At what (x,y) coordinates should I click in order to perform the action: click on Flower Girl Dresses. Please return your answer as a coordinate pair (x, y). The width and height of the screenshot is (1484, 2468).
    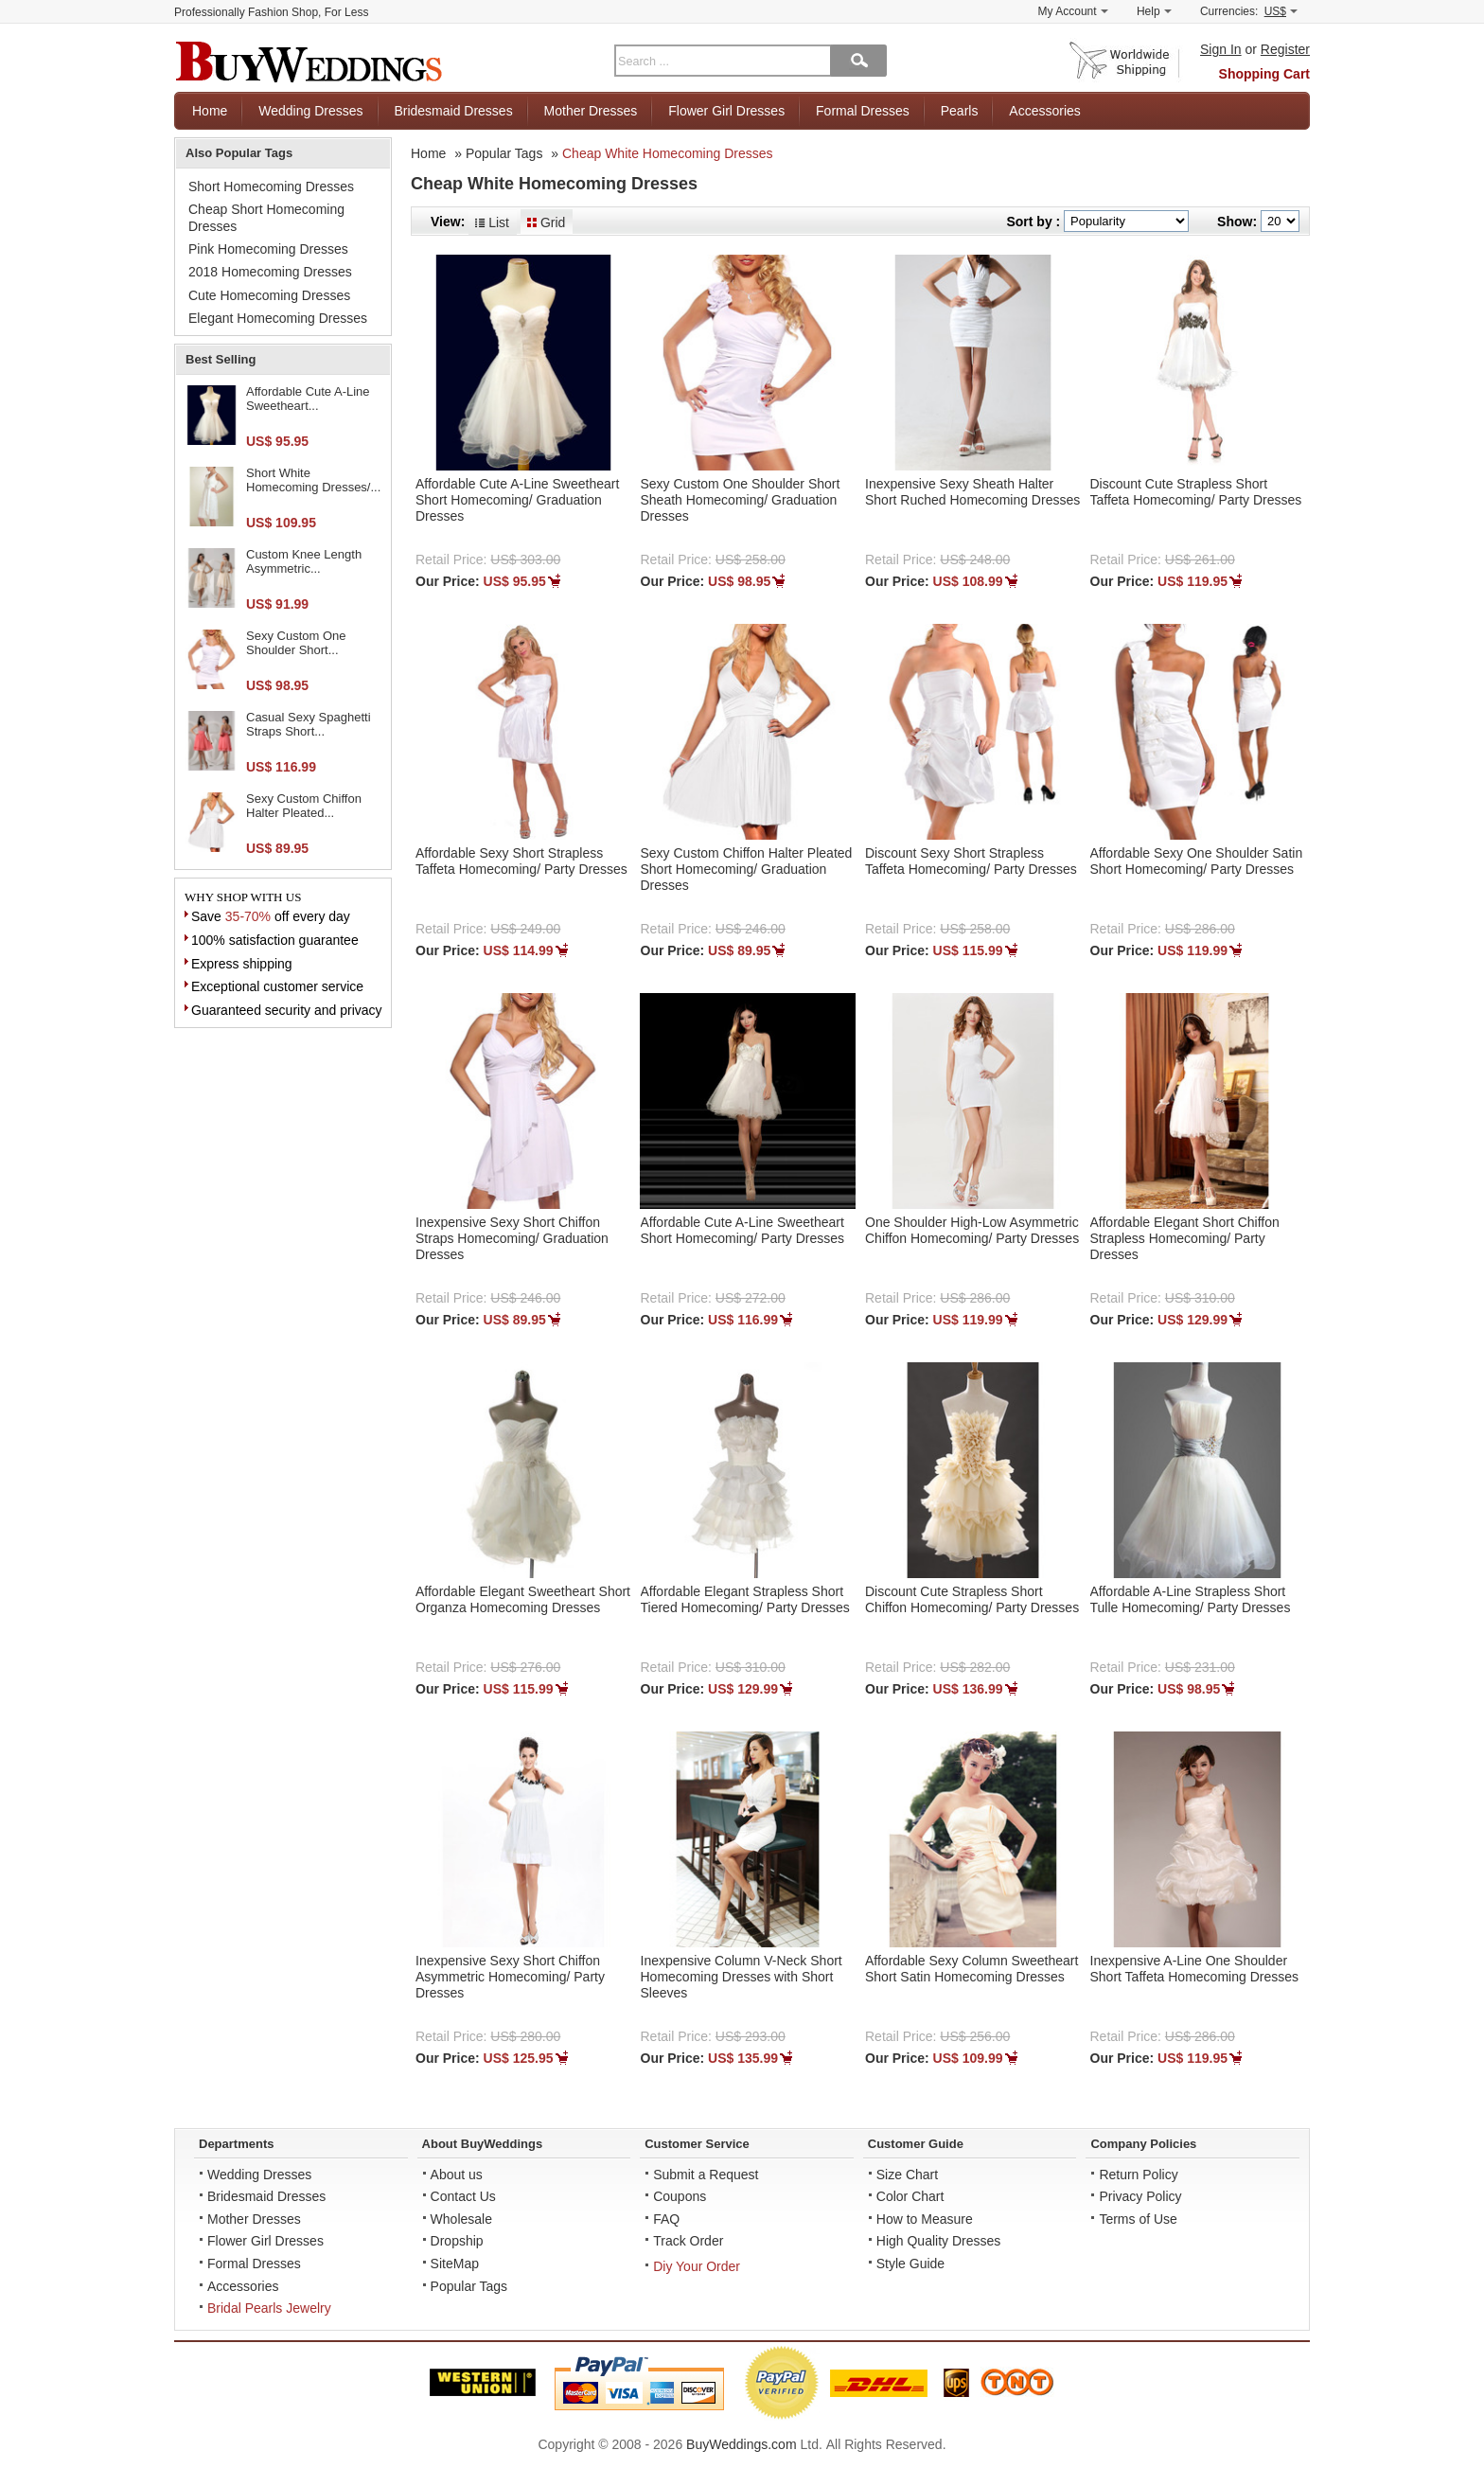
    Looking at the image, I should click on (726, 110).